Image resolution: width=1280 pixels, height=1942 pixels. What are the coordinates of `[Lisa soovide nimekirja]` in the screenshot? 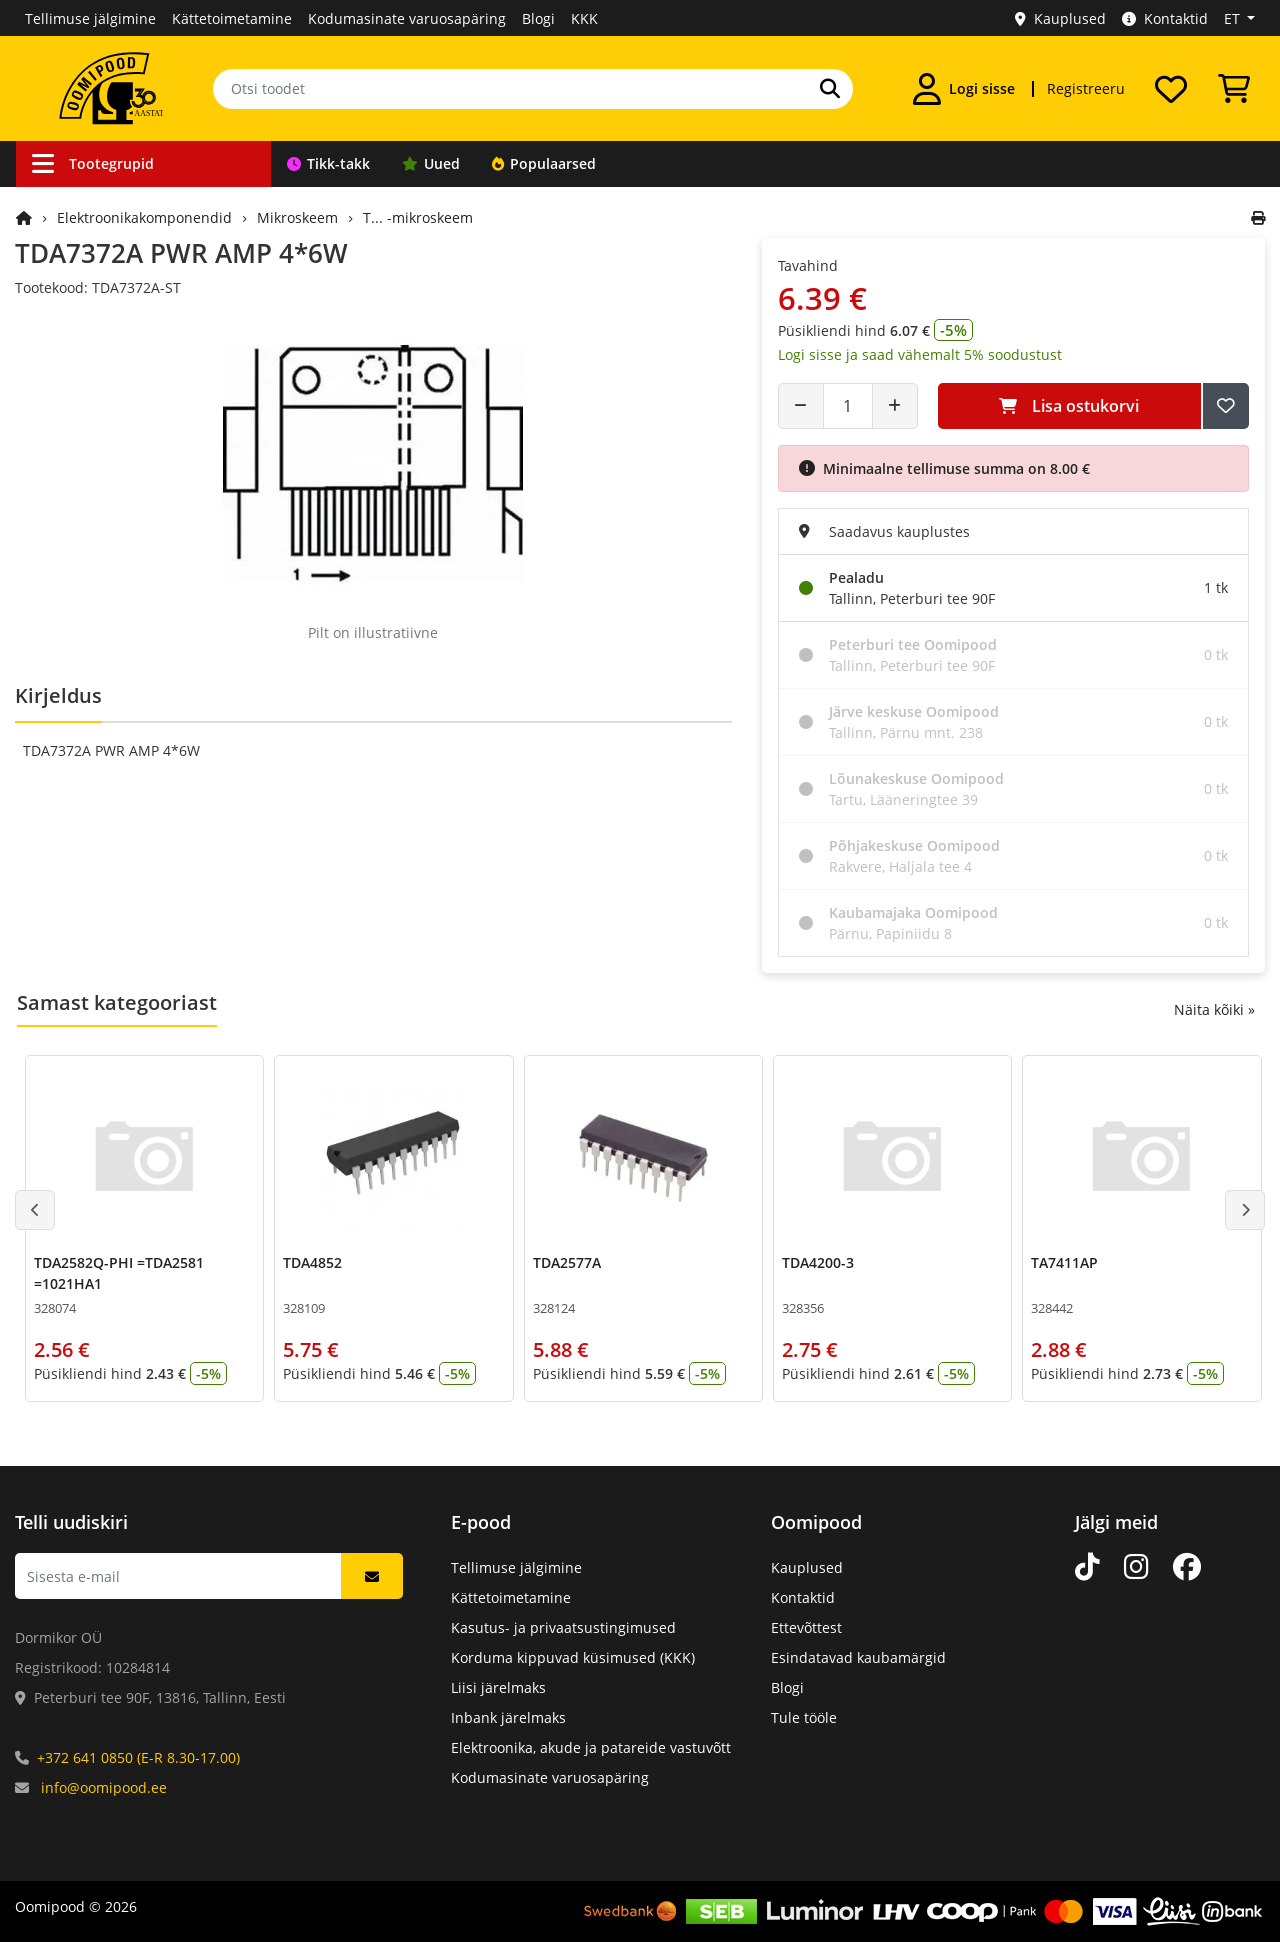 It's located at (1226, 406).